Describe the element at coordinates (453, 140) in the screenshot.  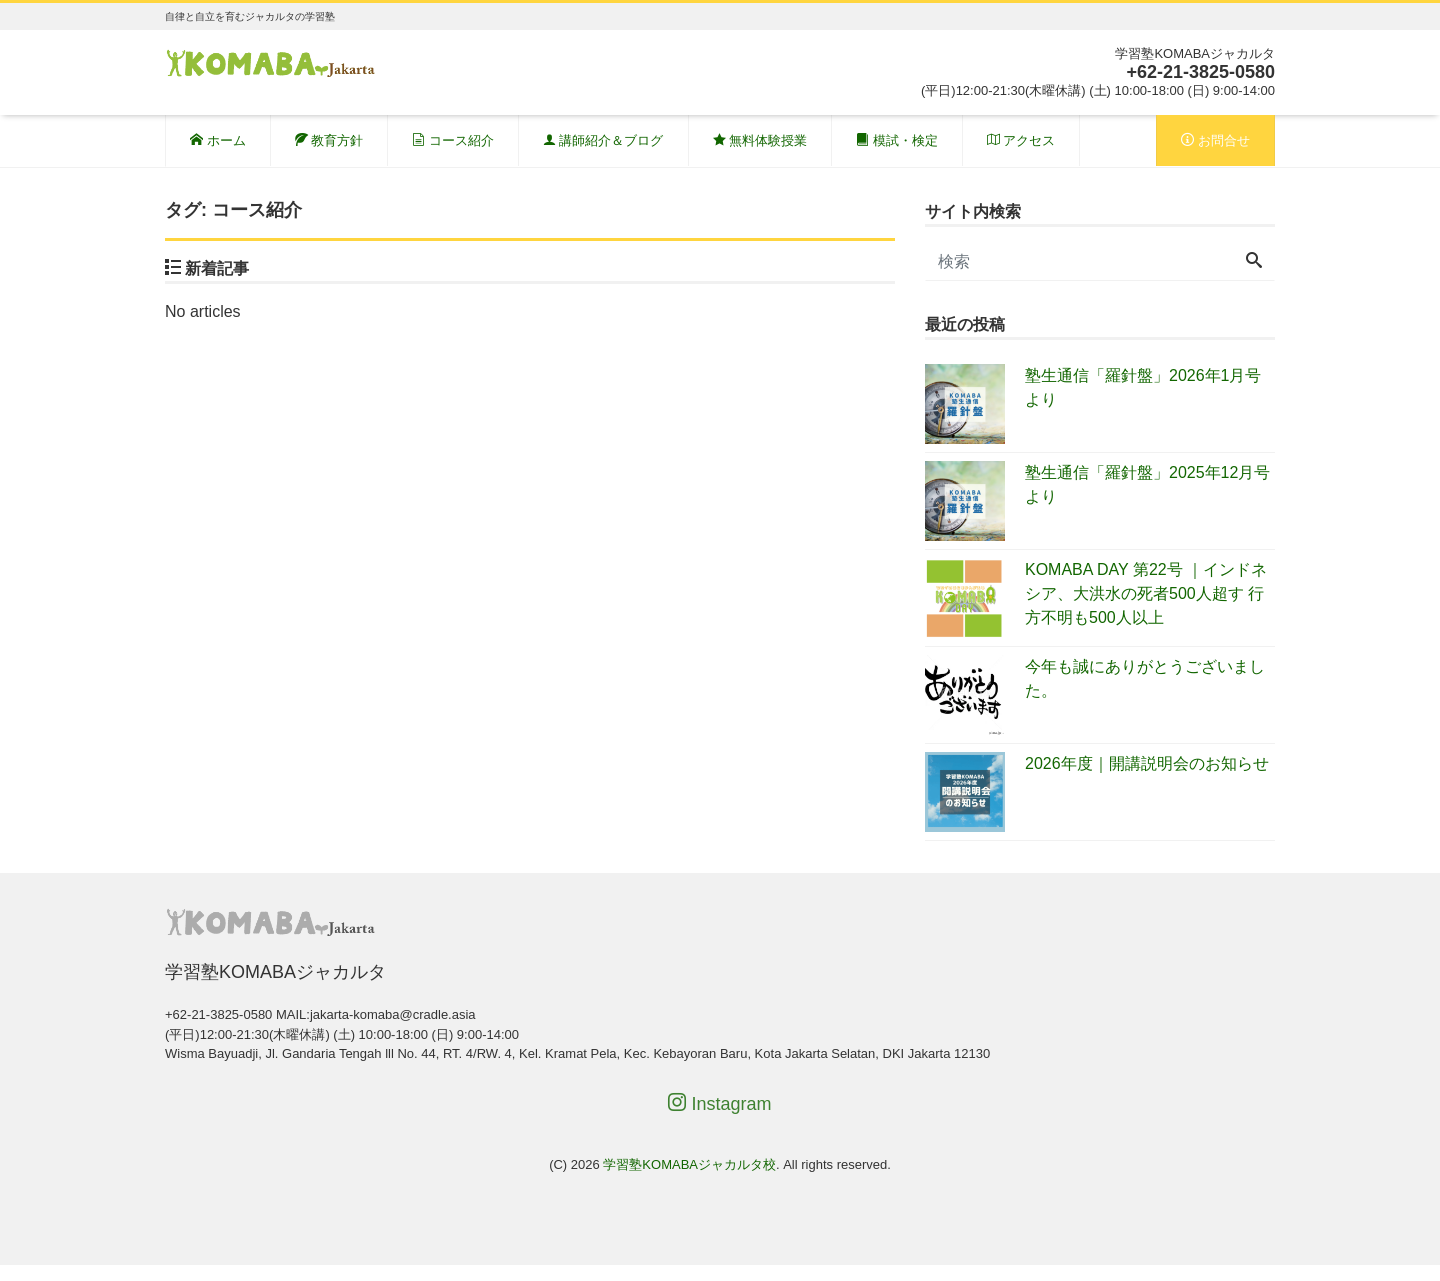
I see `コース紹介` at that location.